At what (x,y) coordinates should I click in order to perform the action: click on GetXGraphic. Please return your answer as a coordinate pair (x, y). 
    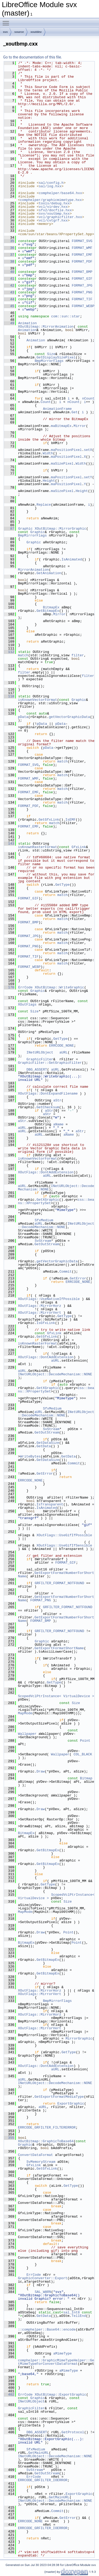
    Looking at the image, I should click on (47, 1199).